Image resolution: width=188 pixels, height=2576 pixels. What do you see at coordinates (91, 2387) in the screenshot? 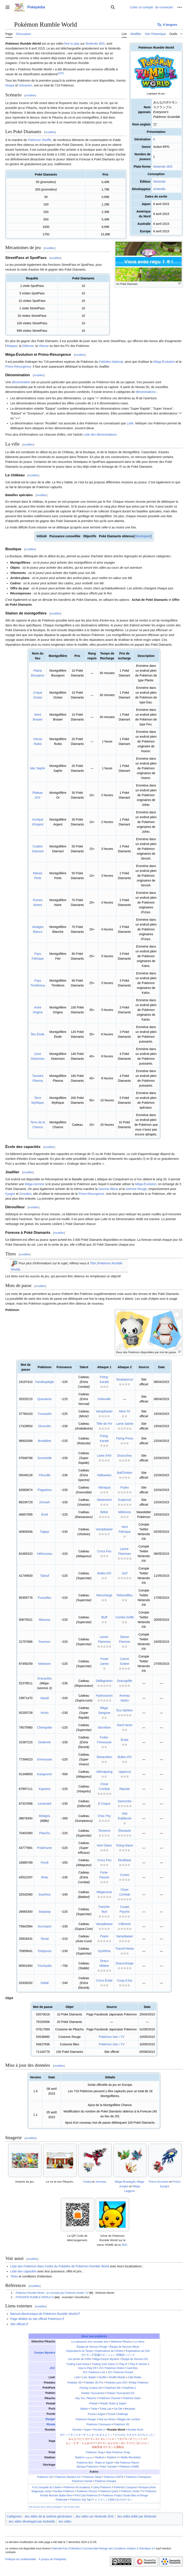
I see `Fishing Contest DS` at bounding box center [91, 2387].